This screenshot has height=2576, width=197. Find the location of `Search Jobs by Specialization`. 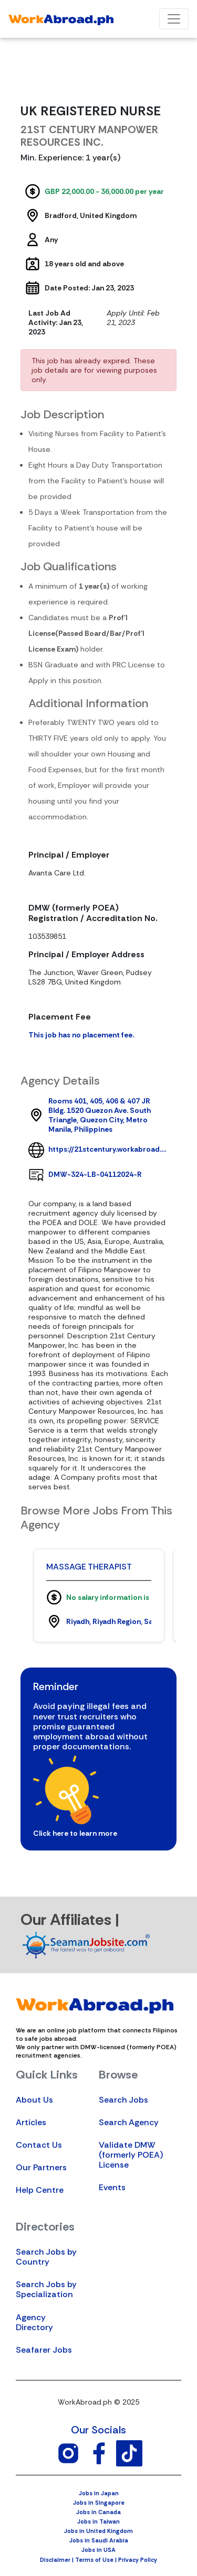

Search Jobs by Specialization is located at coordinates (46, 2289).